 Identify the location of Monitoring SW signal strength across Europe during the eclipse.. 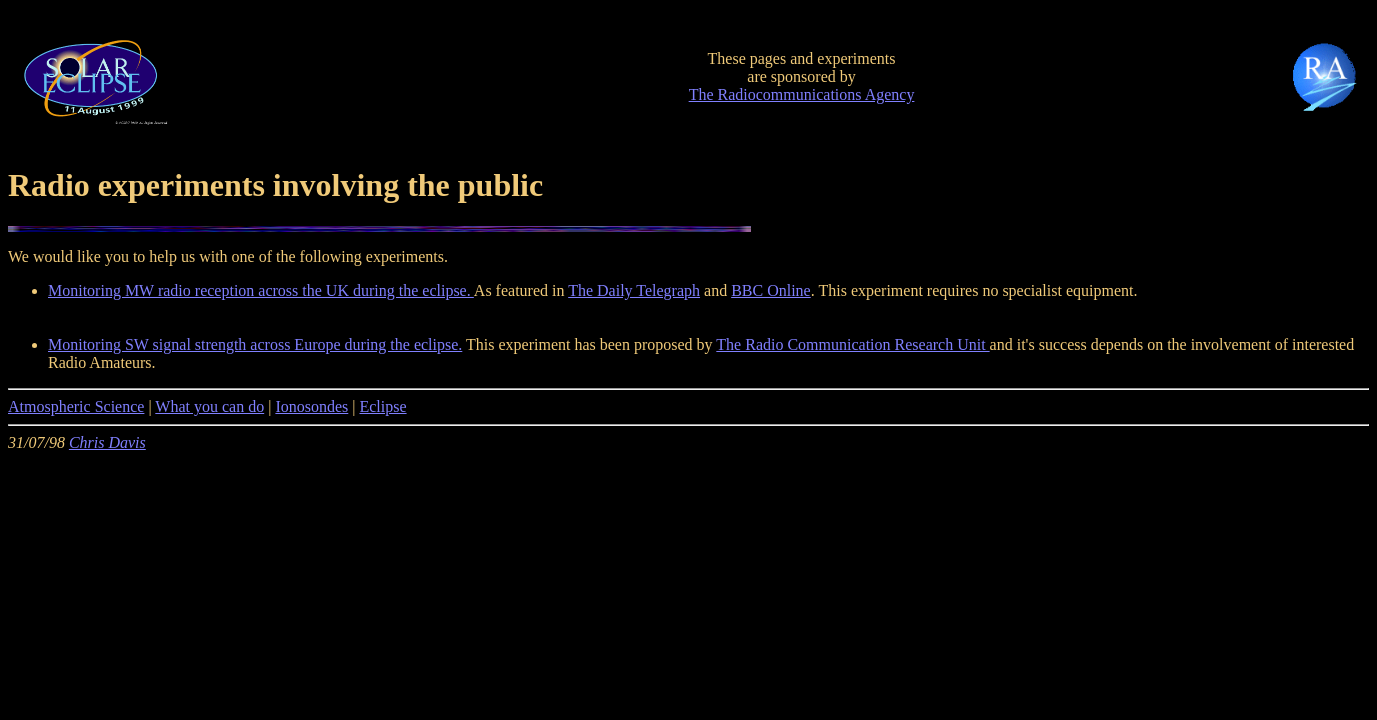
(255, 344).